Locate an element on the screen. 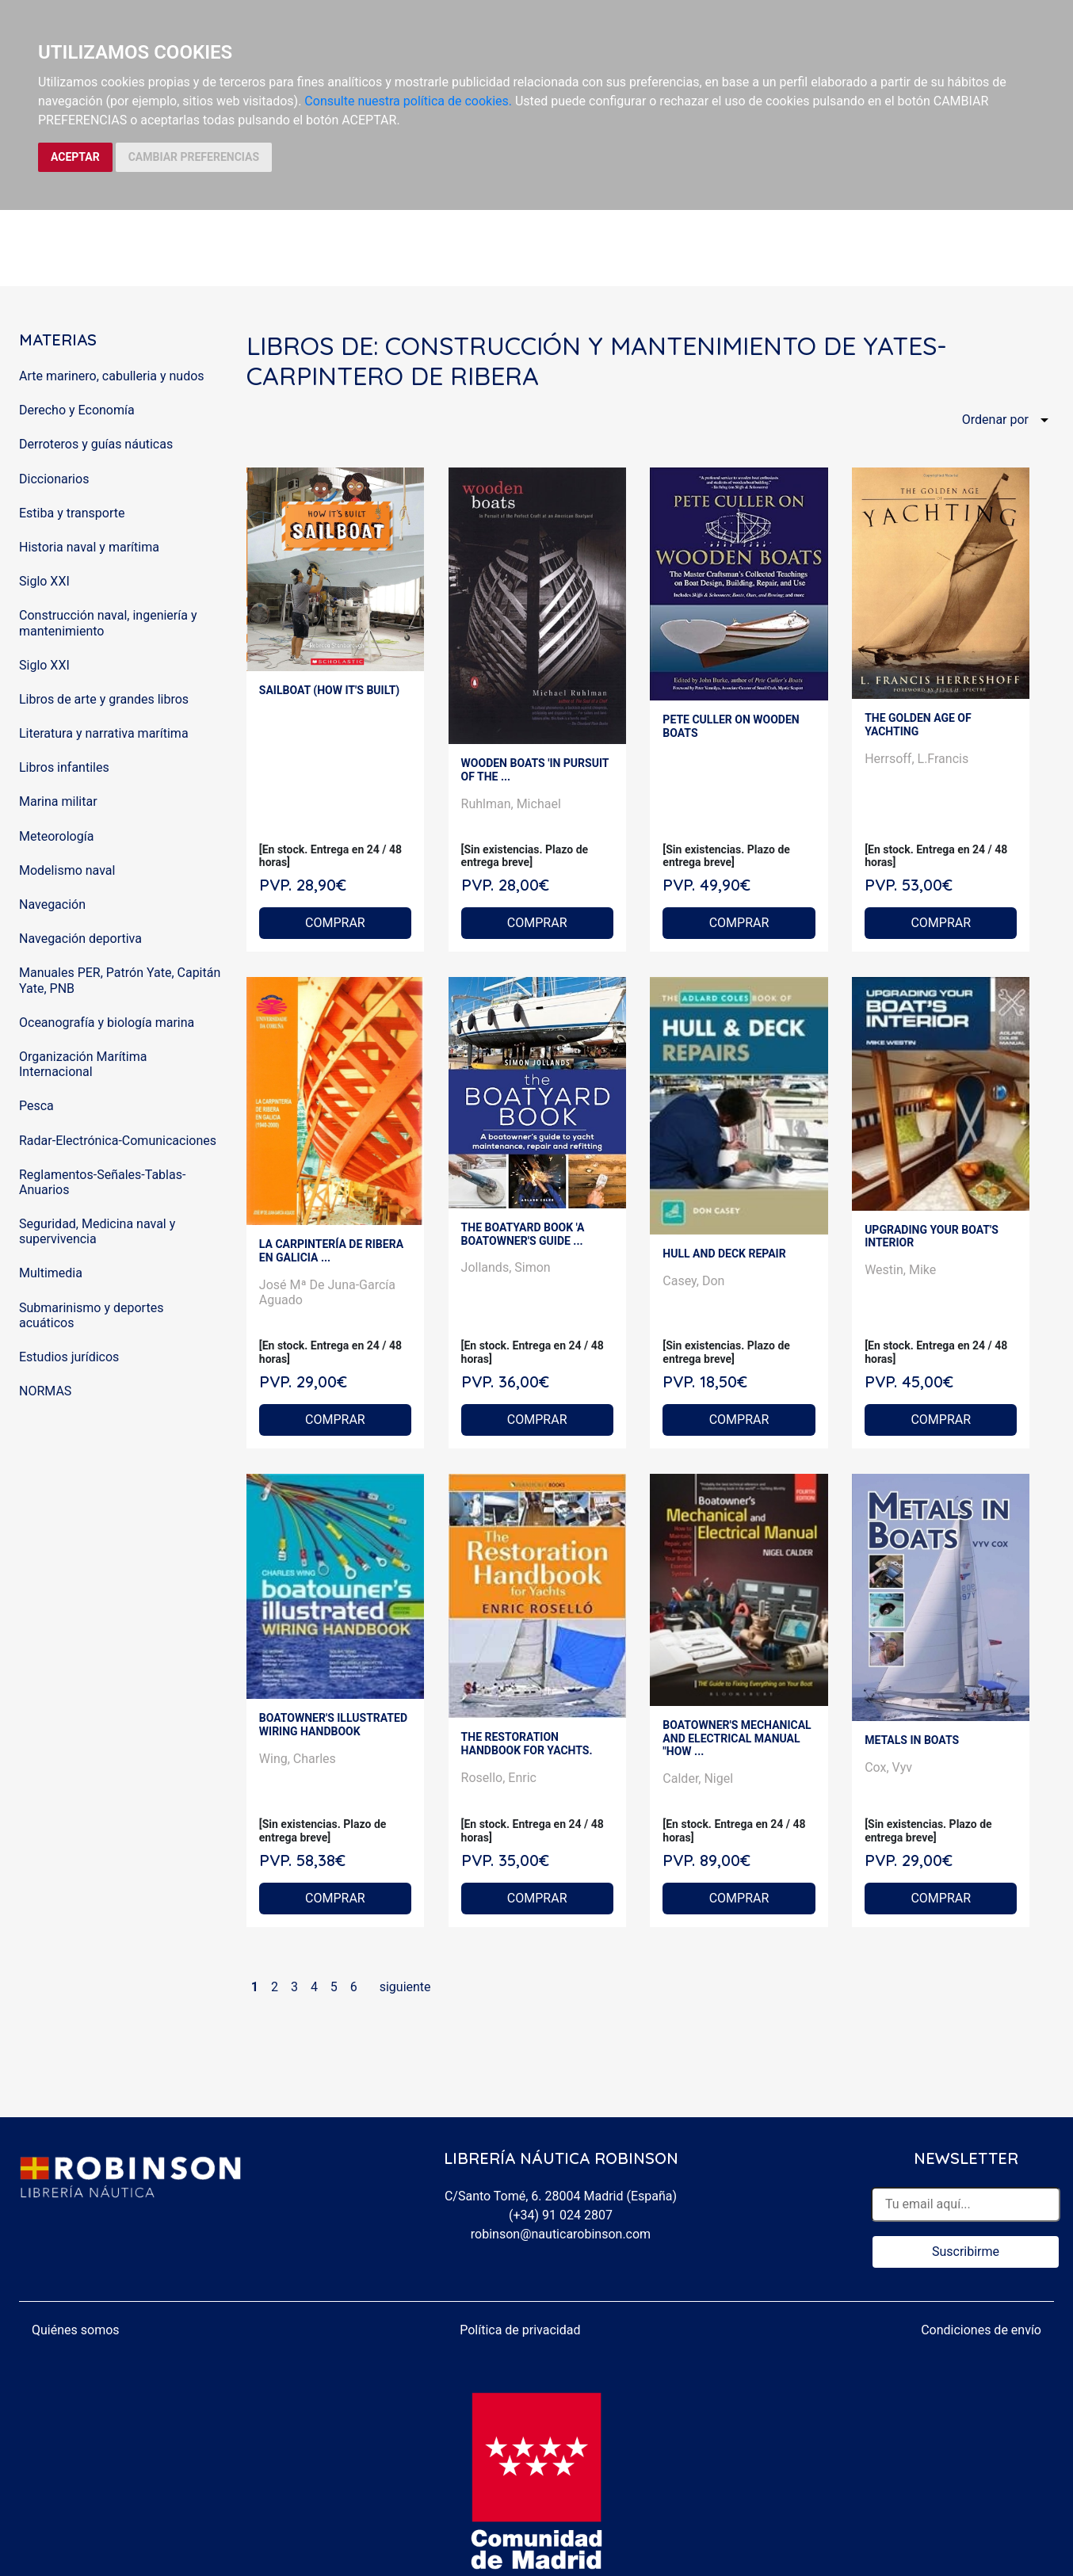 Image resolution: width=1073 pixels, height=2576 pixels. Historia naval y marítima is located at coordinates (89, 547).